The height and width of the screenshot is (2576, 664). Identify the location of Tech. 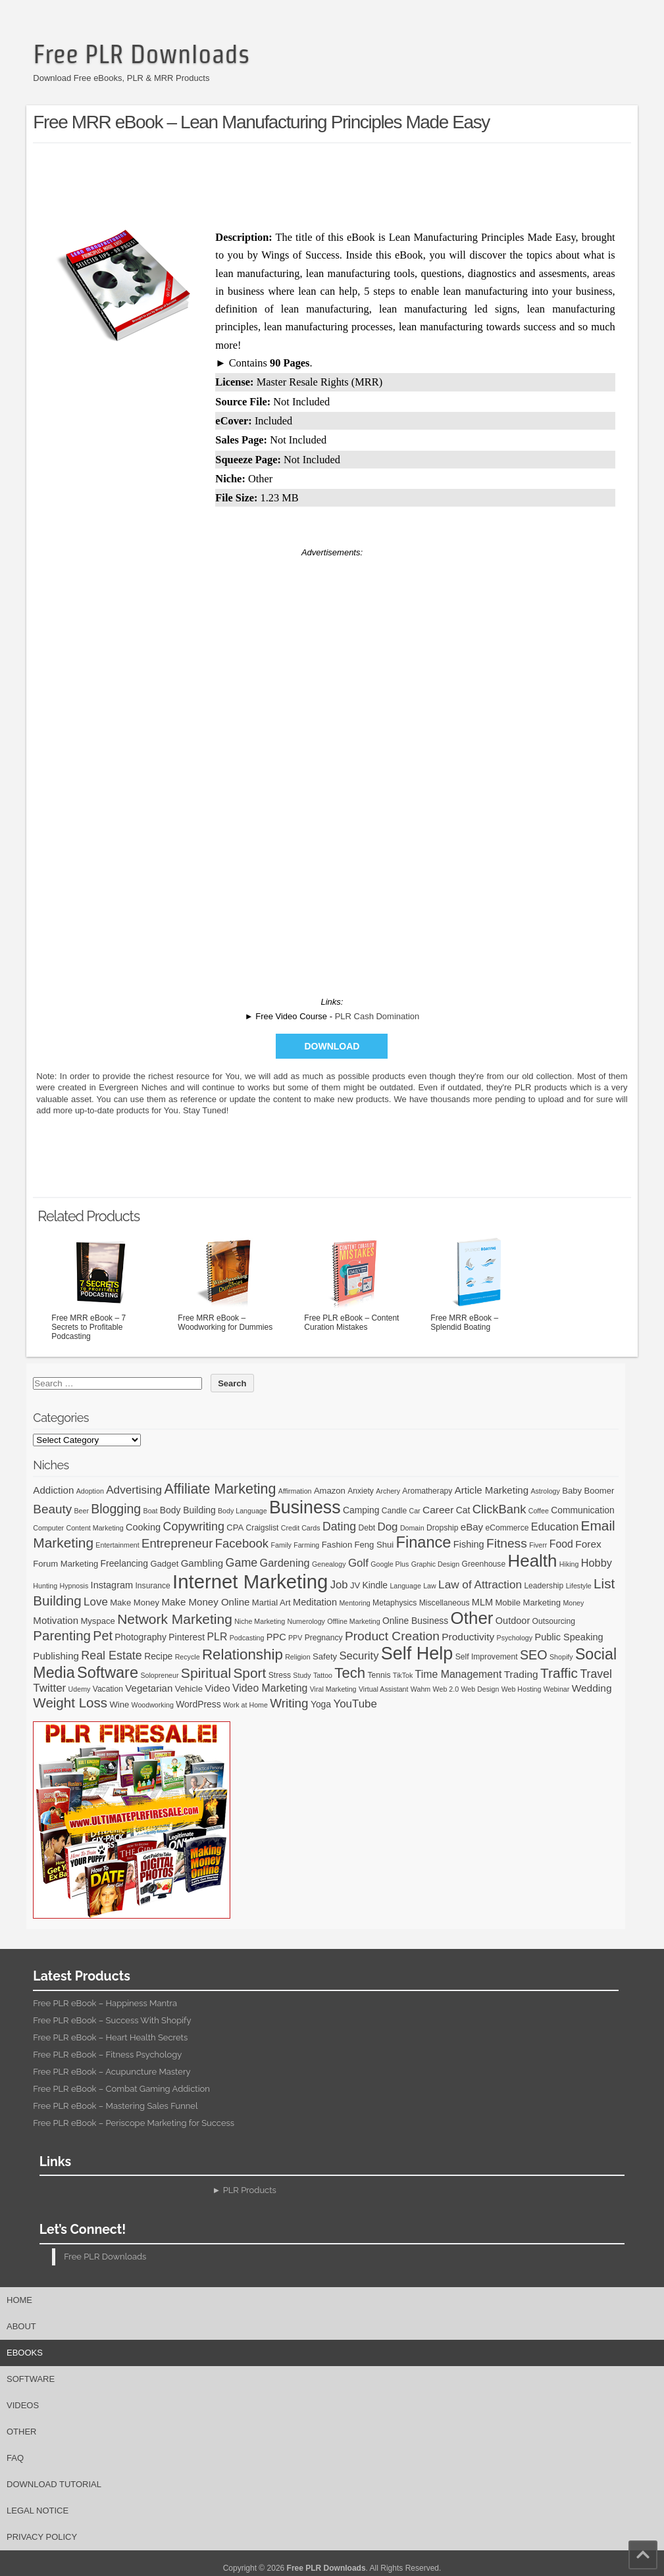
(349, 1673).